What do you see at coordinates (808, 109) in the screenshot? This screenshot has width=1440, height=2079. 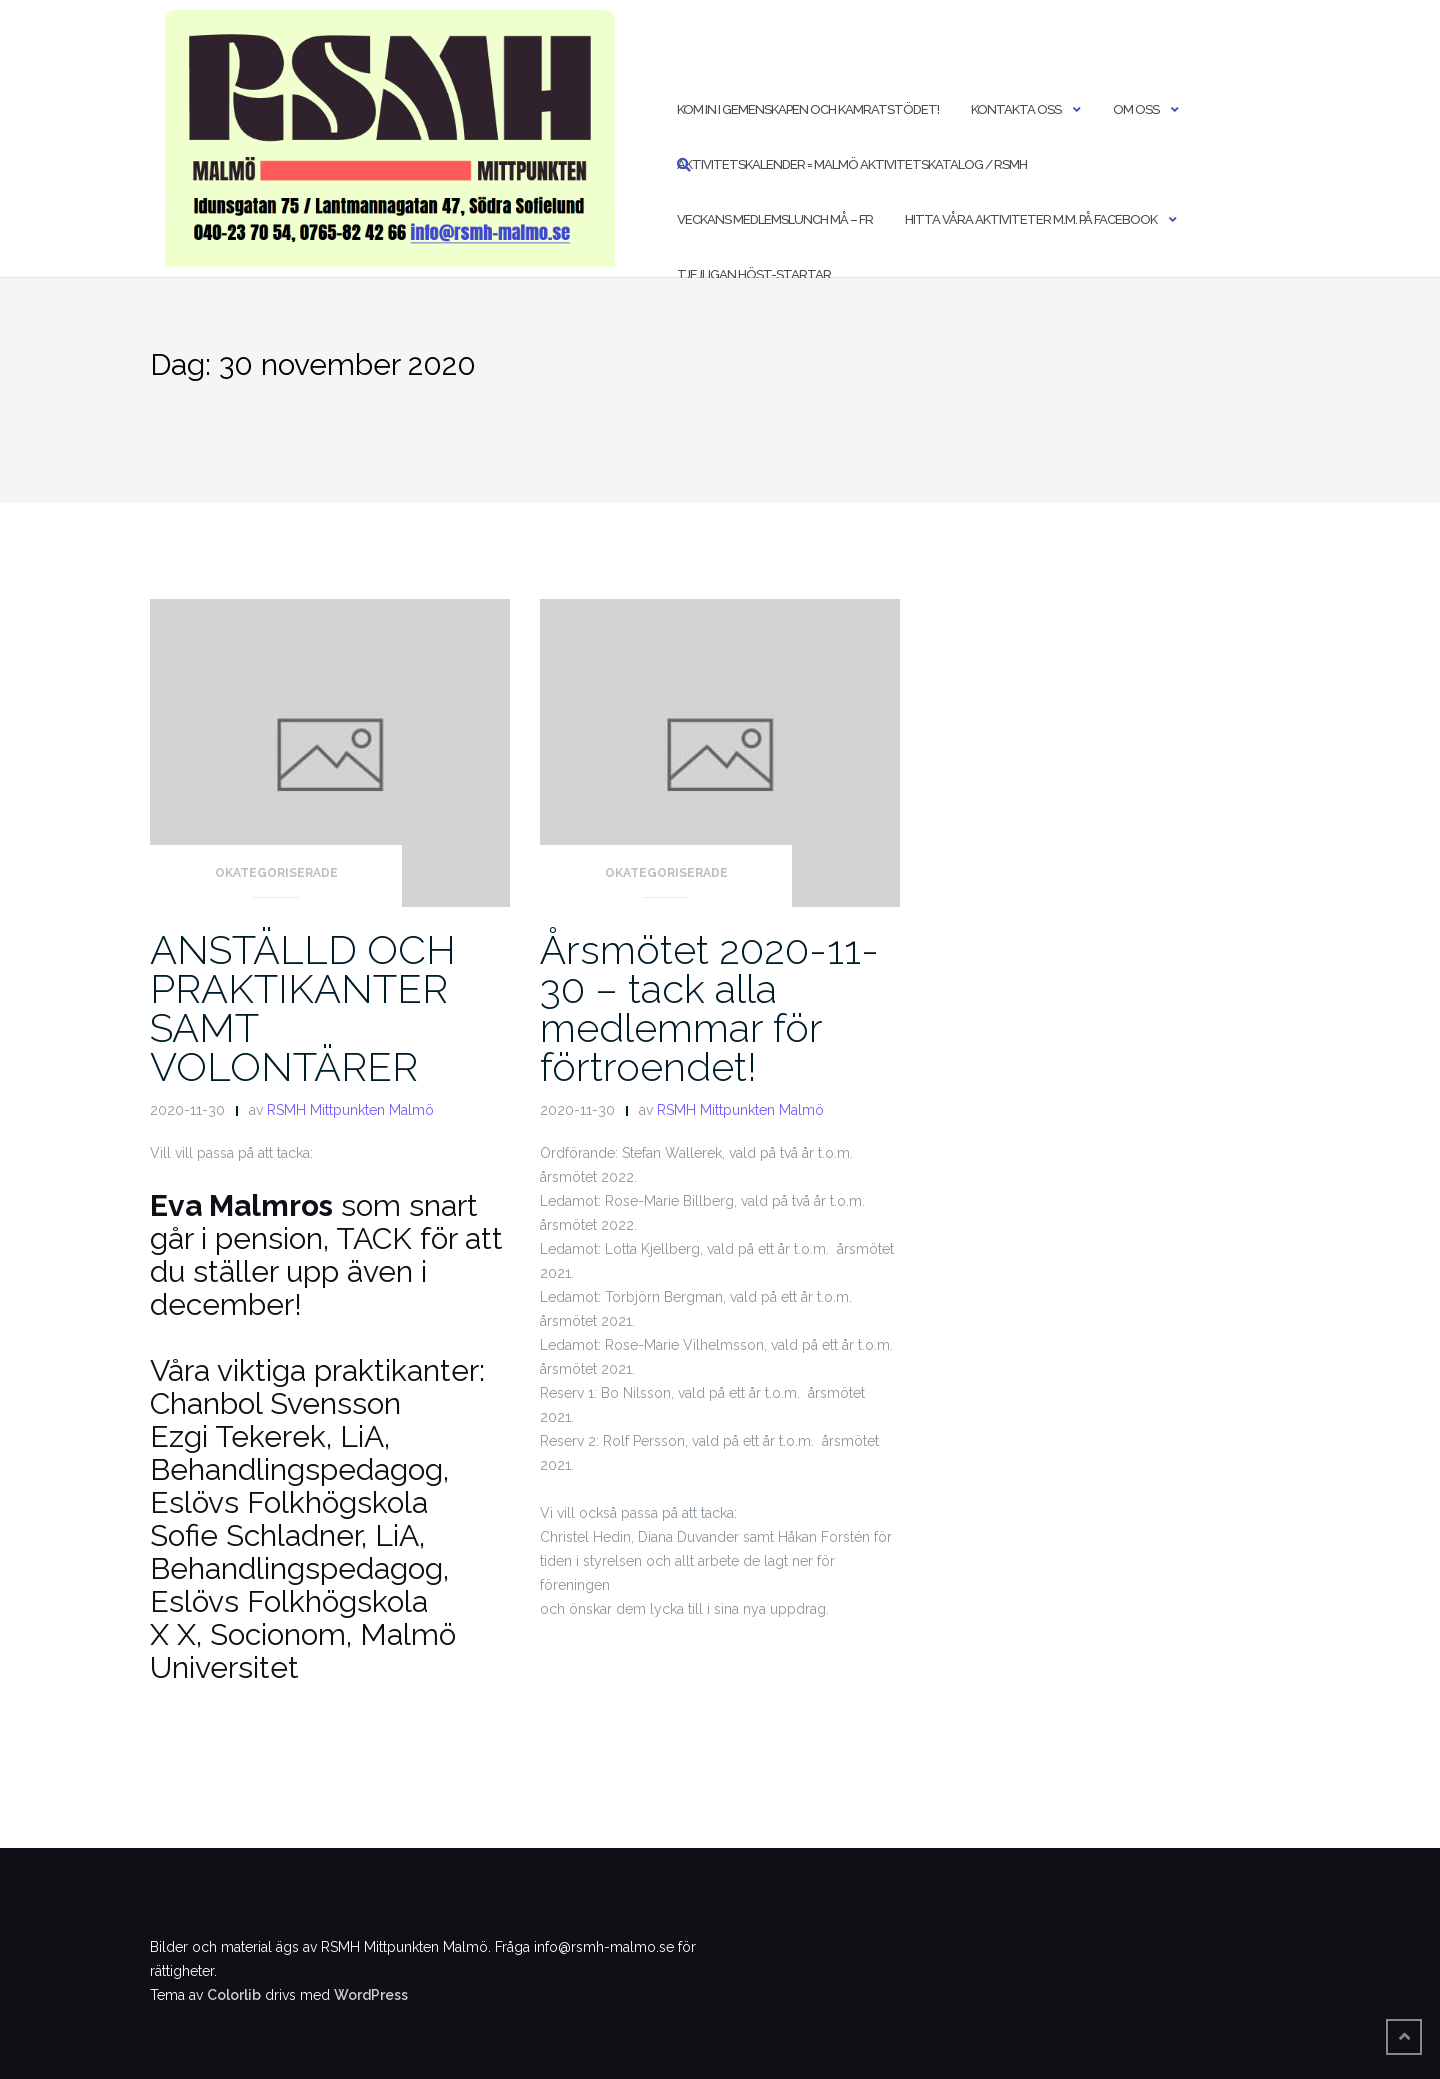 I see `Kom in i Gemenskapen och Kamratstödet!` at bounding box center [808, 109].